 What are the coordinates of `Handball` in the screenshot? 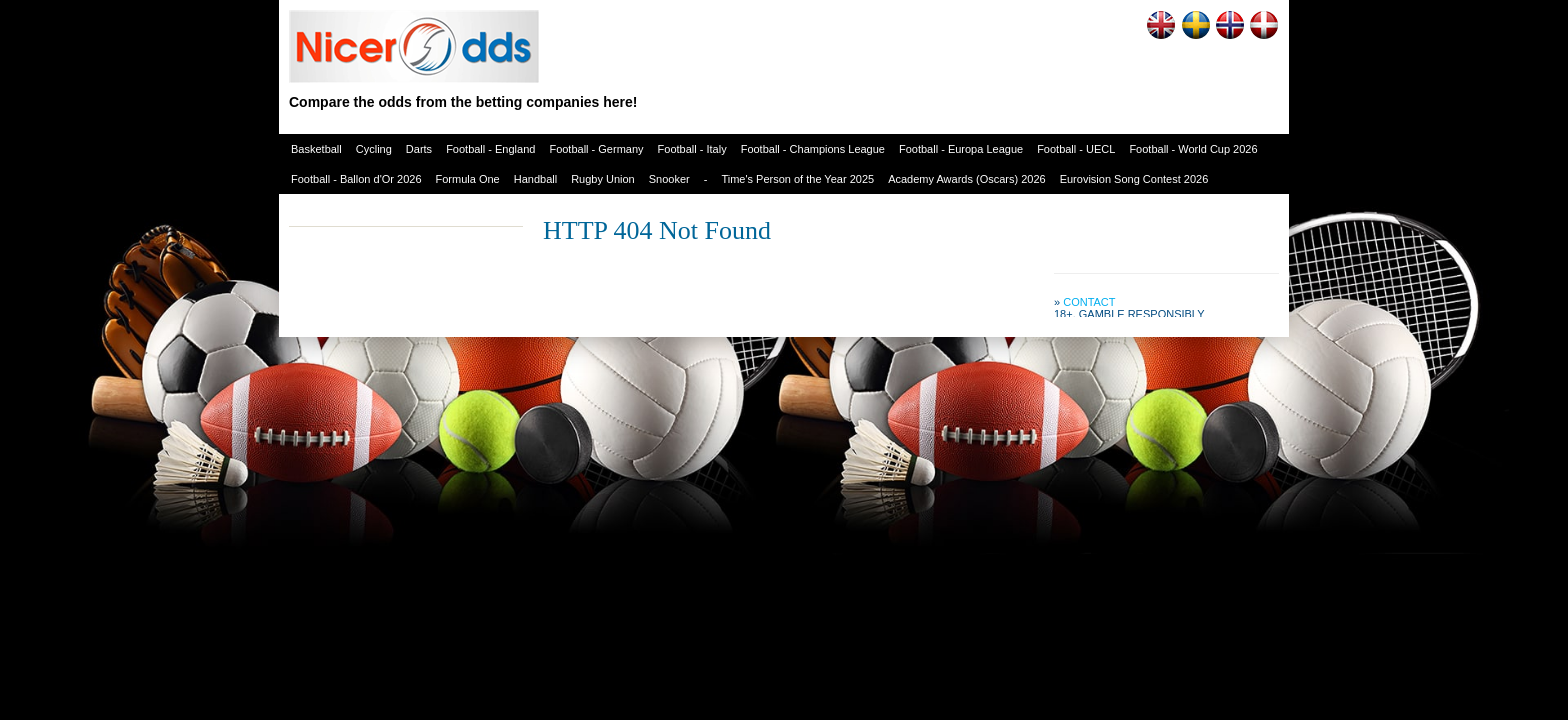 It's located at (535, 179).